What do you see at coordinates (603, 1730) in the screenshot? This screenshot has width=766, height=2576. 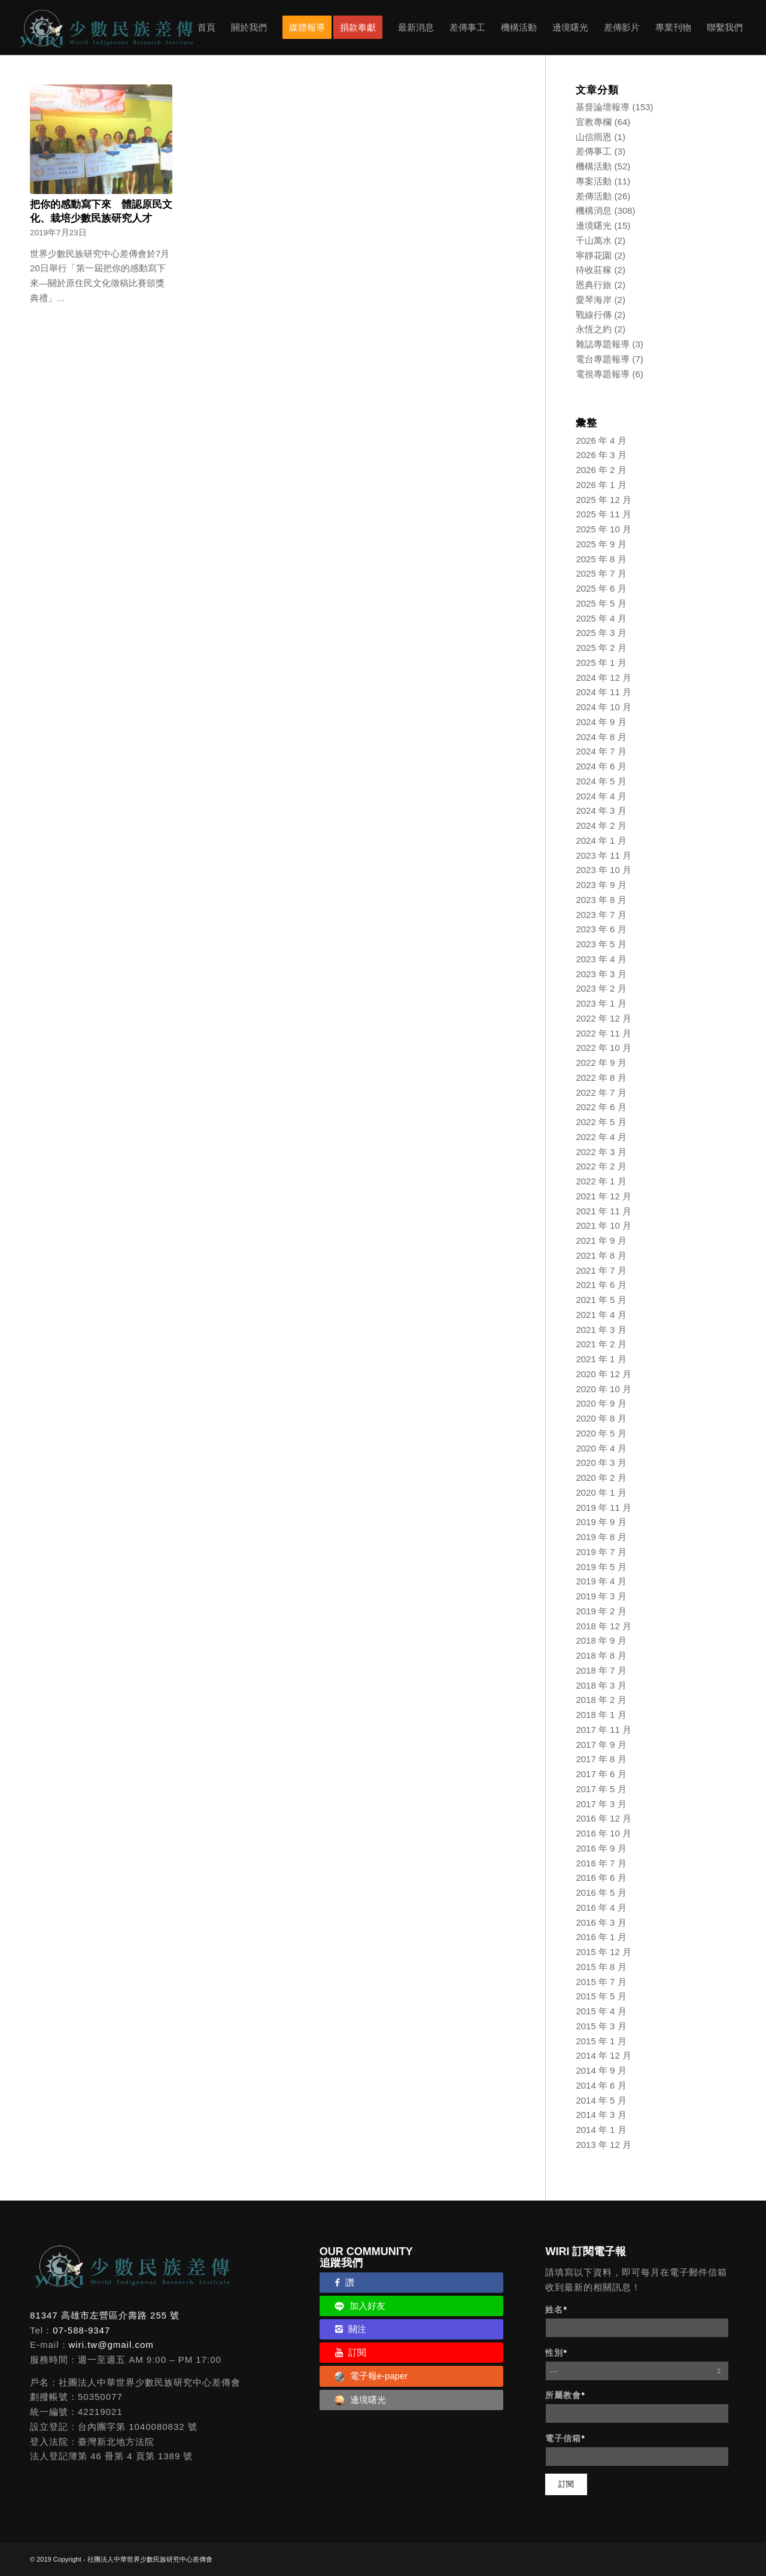 I see `2017 年 11 月` at bounding box center [603, 1730].